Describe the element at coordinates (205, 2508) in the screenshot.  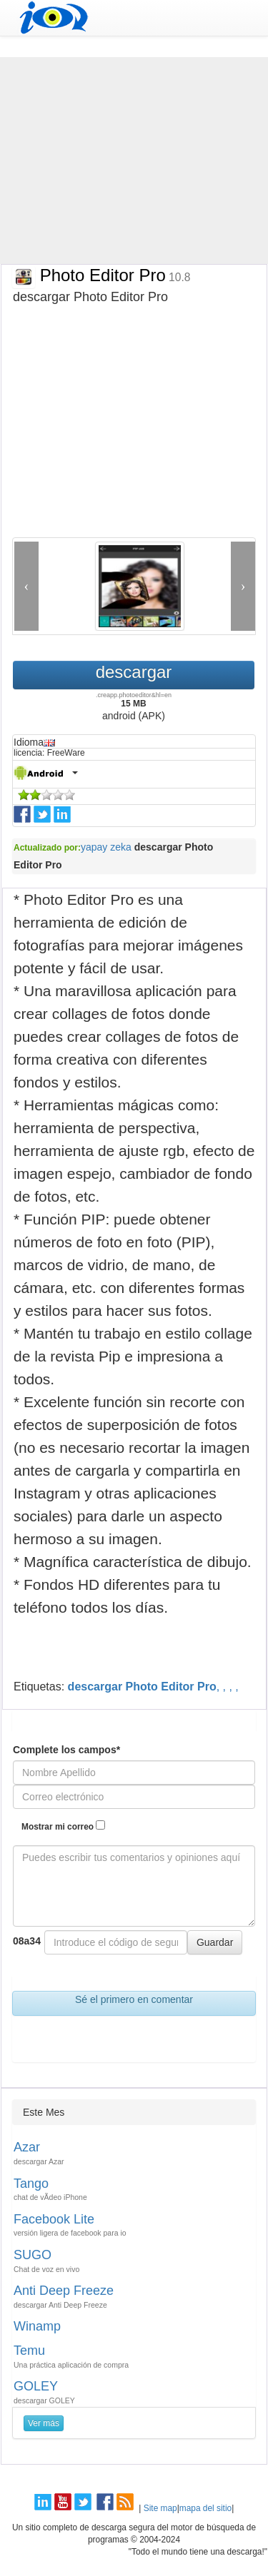
I see `mapa del sitio` at that location.